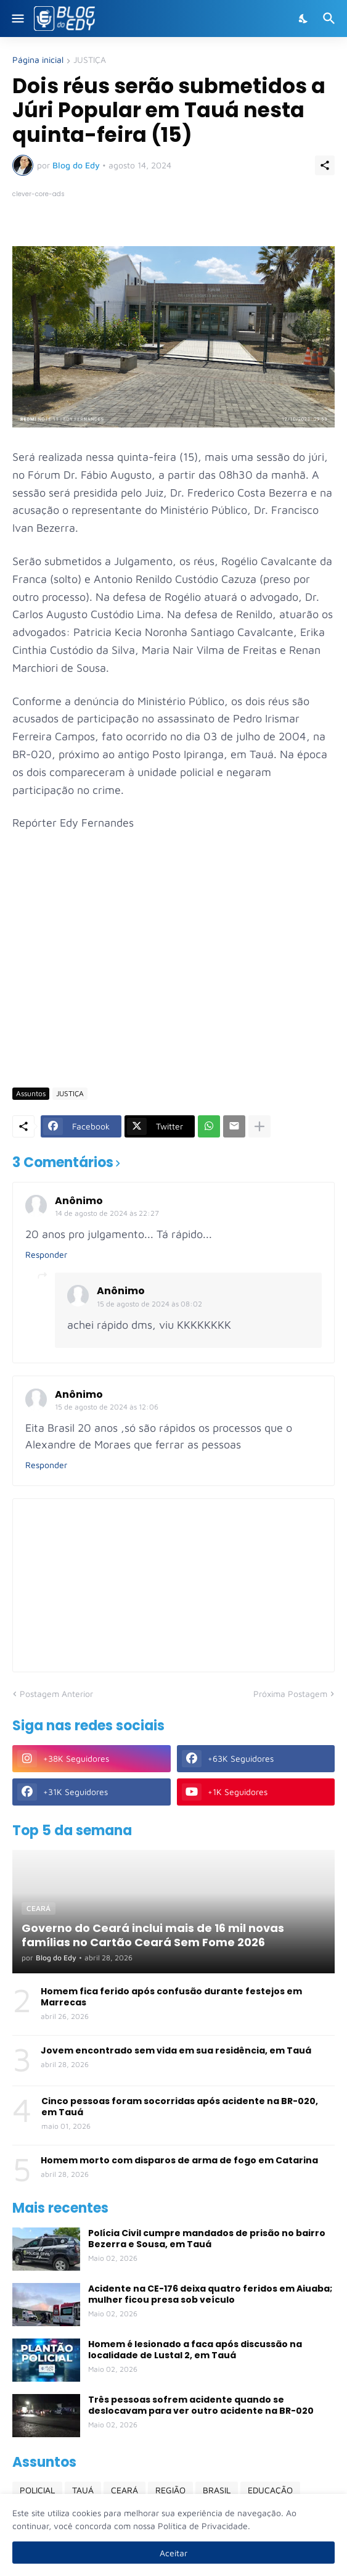  What do you see at coordinates (179, 2106) in the screenshot?
I see `Cinco pessoas foram socorridas após acidente na BR-020, em Tauá` at bounding box center [179, 2106].